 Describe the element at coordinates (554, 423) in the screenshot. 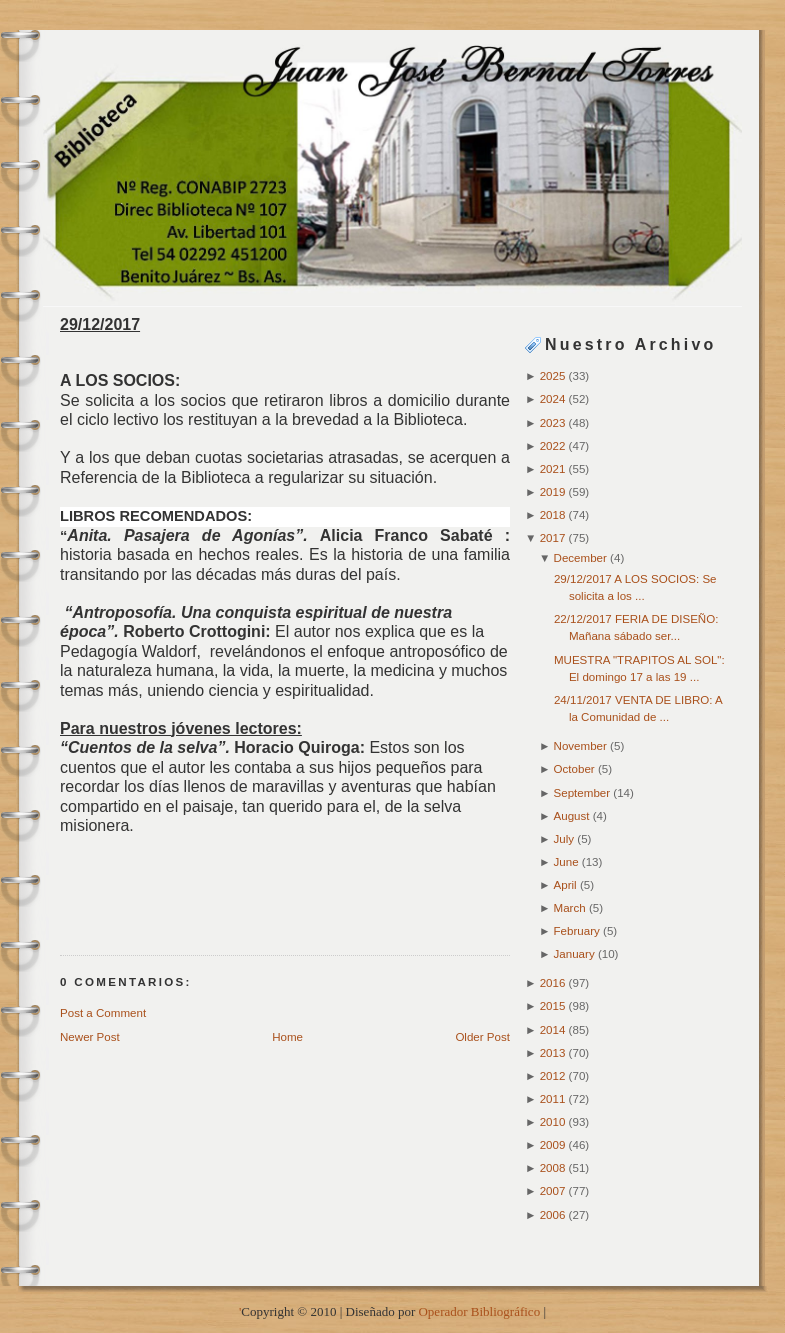

I see `2023` at that location.